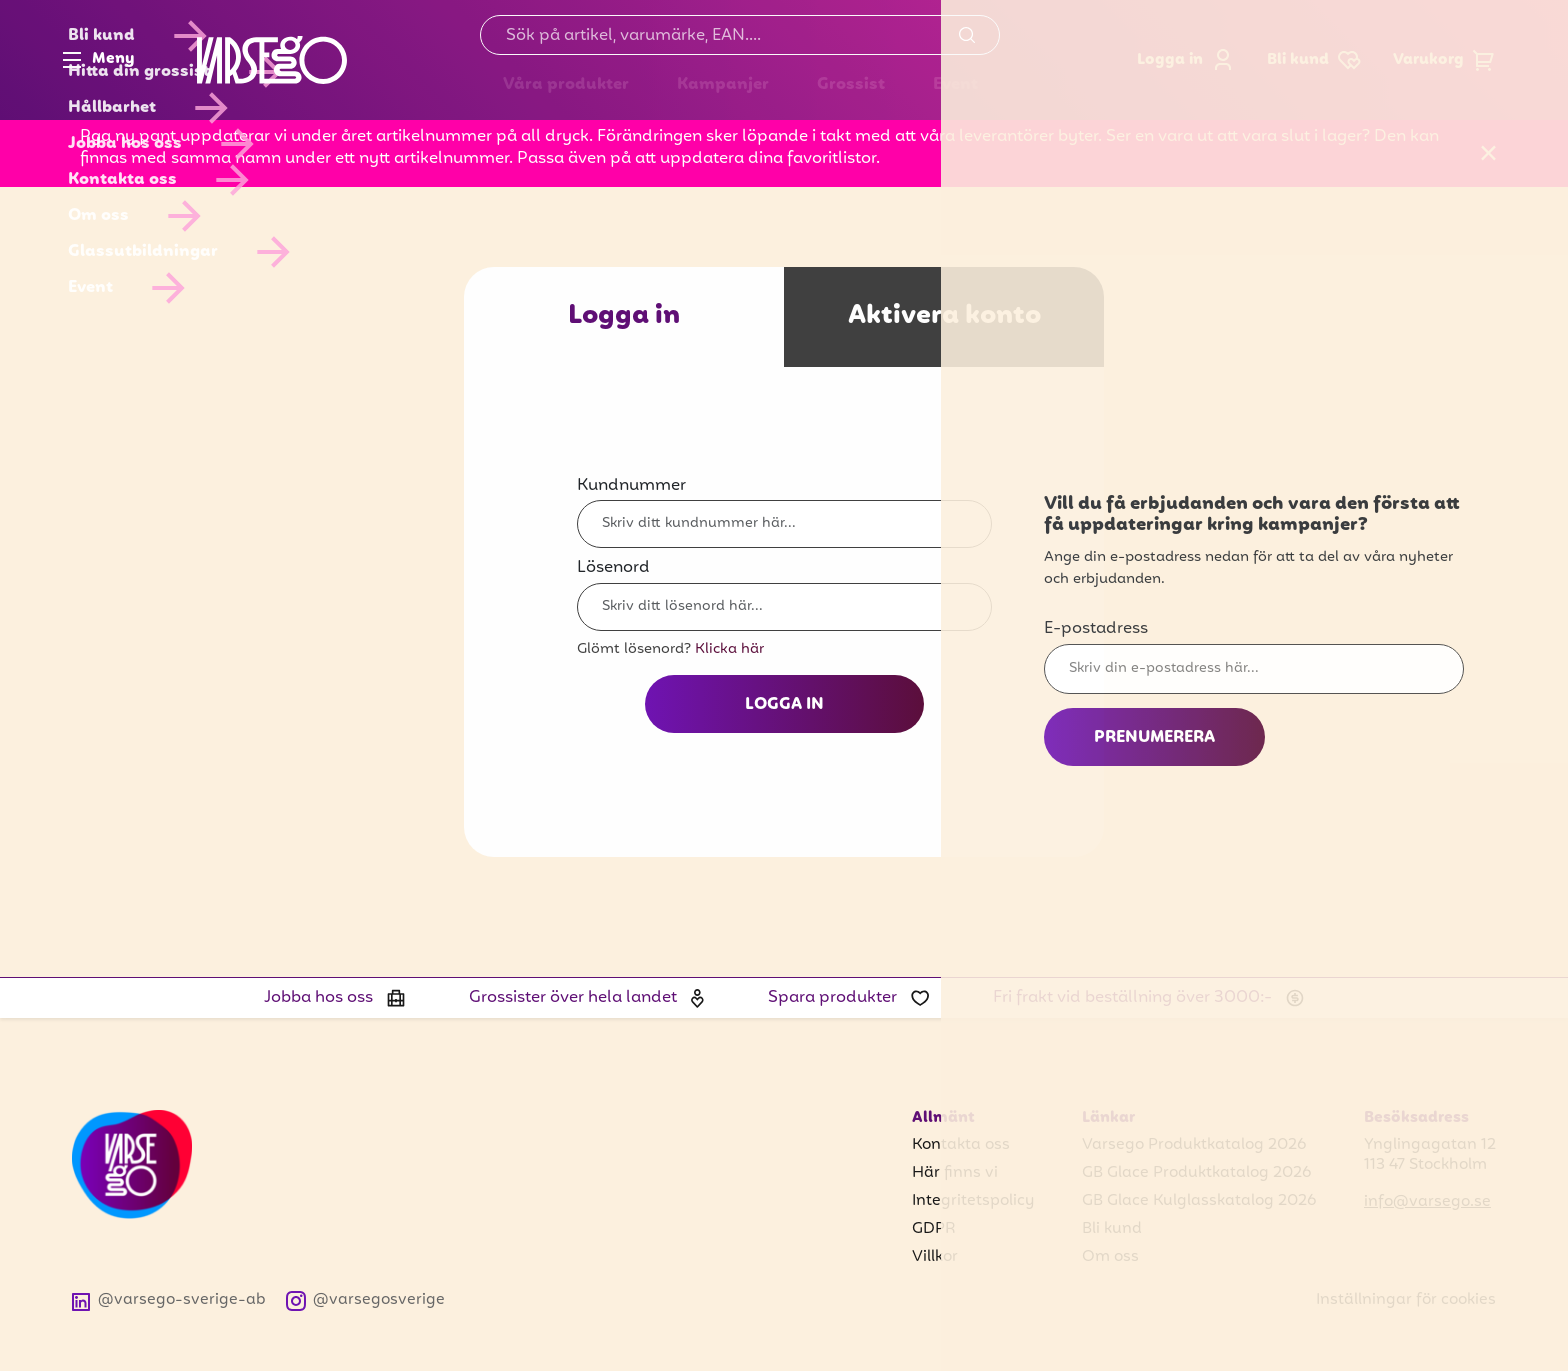 The image size is (1568, 1371). Describe the element at coordinates (1194, 1145) in the screenshot. I see `Varsego Produktkatalog 2026` at that location.